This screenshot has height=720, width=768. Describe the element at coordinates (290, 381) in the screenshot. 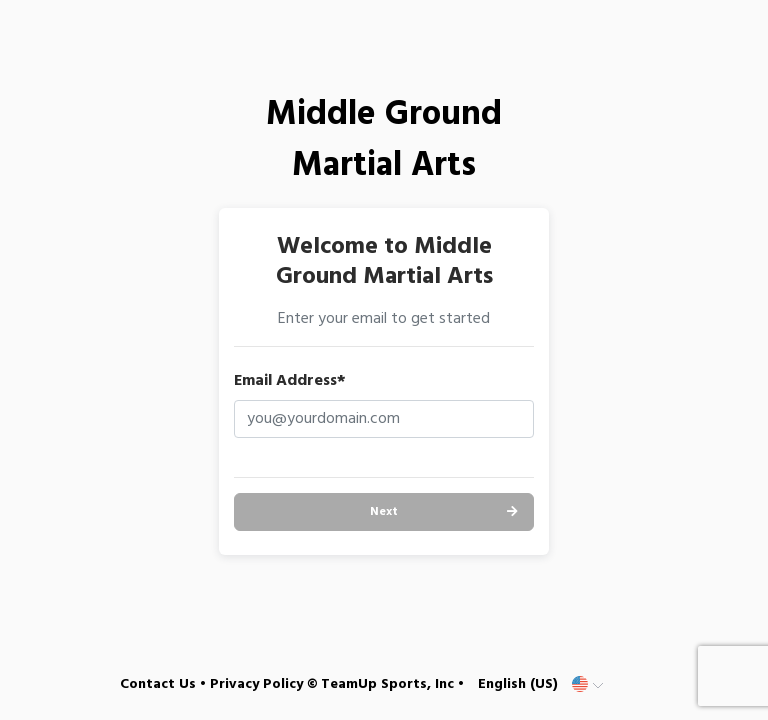

I see `Email Address*` at that location.